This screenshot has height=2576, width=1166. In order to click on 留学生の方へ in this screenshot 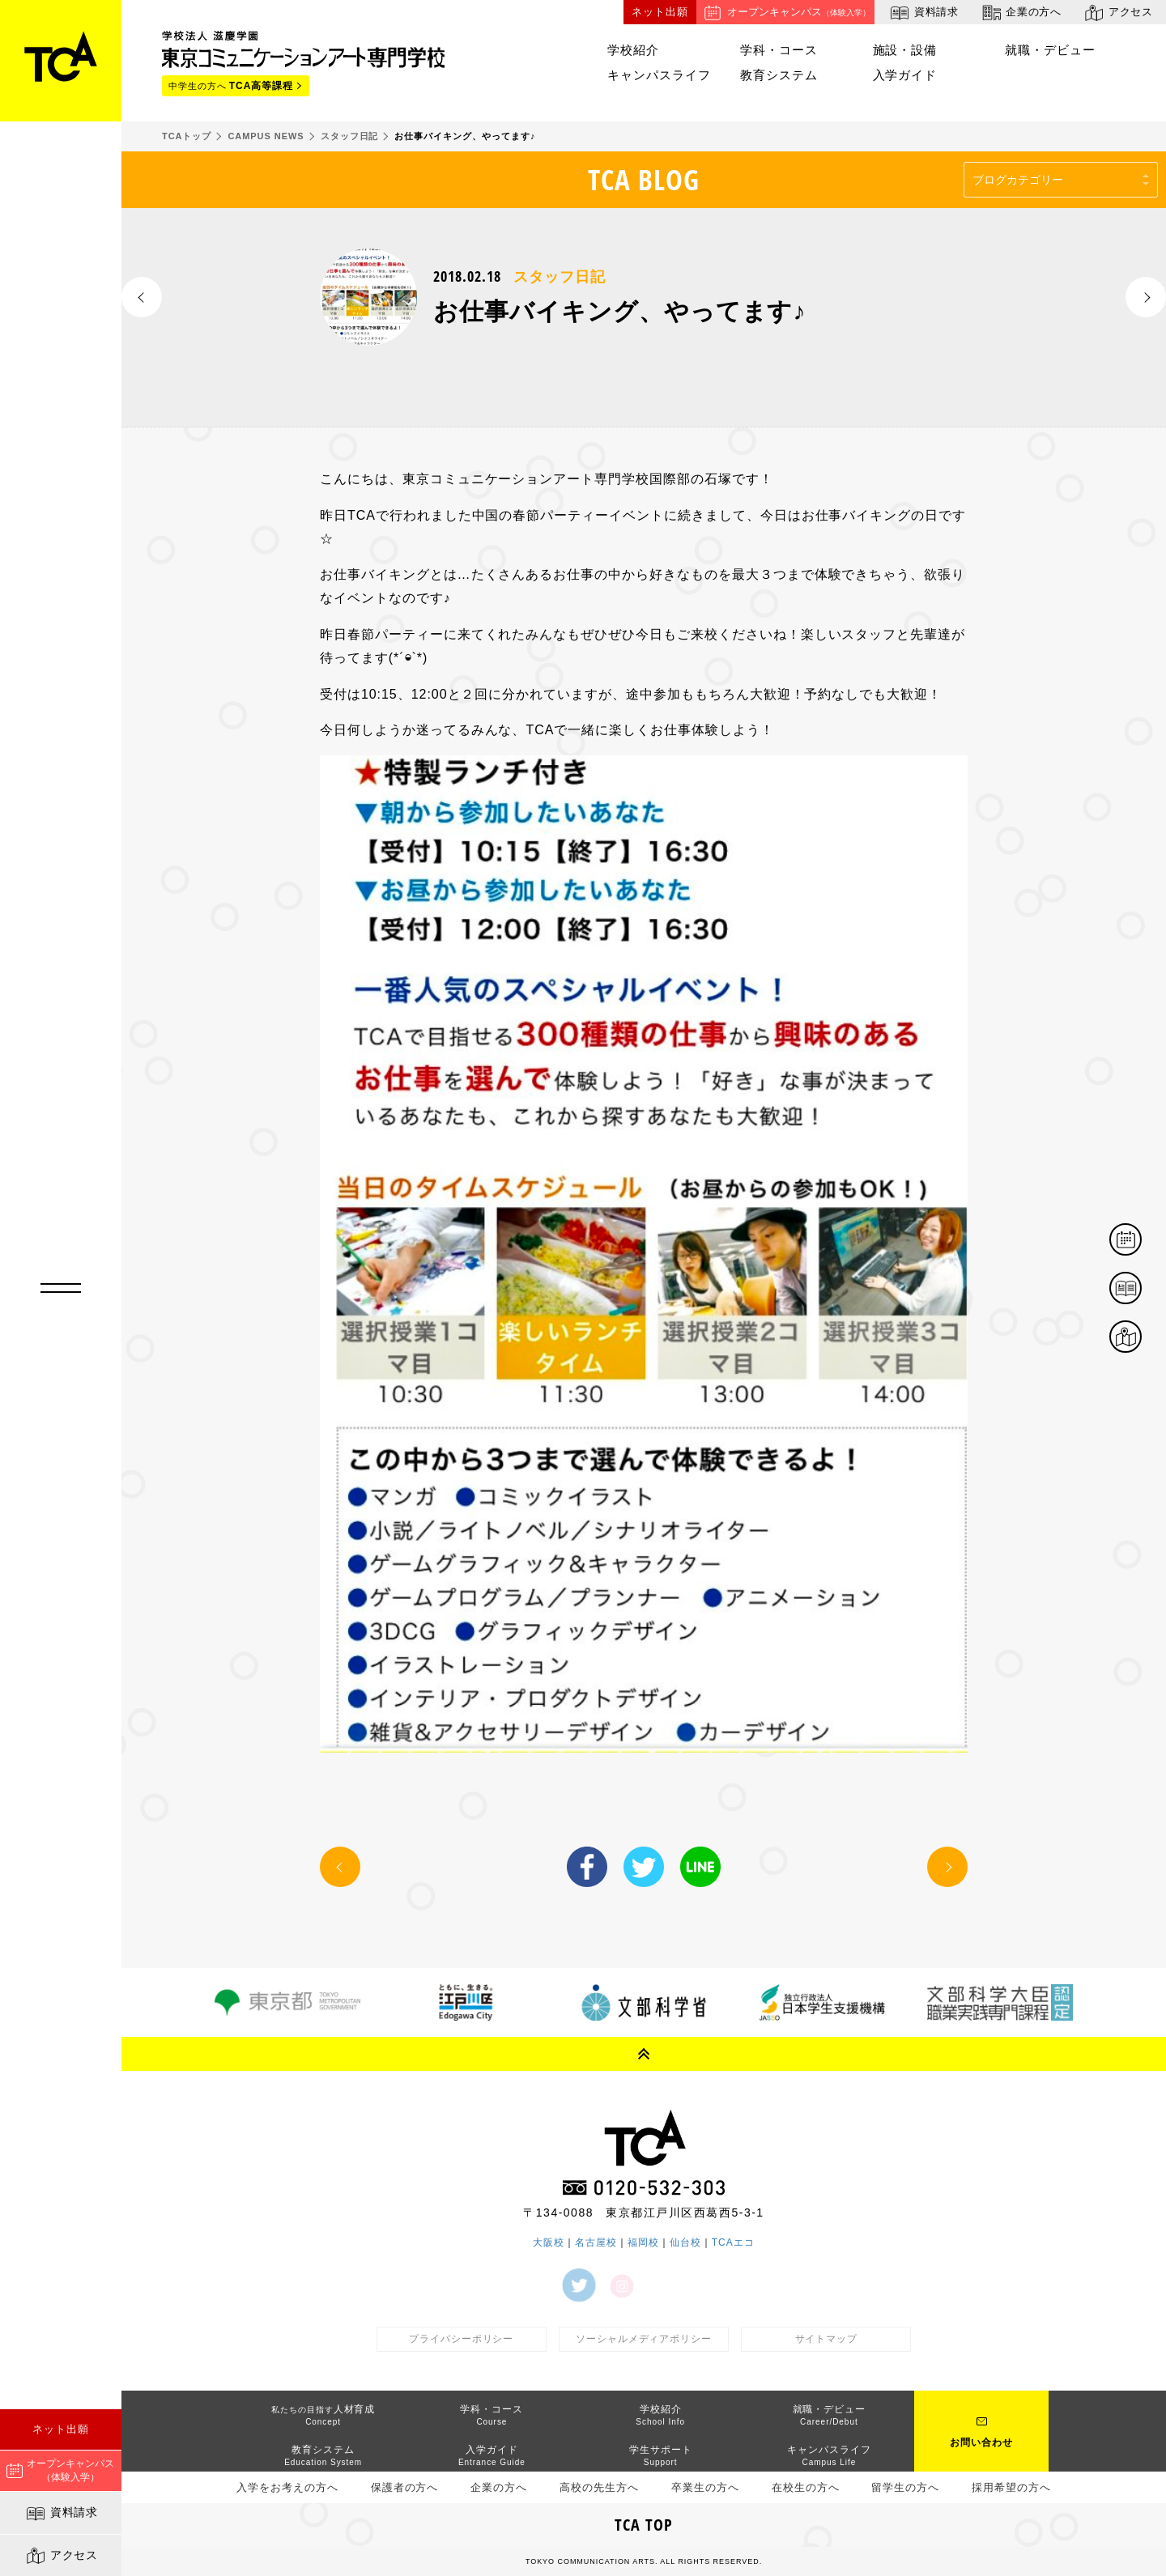, I will do `click(905, 2487)`.